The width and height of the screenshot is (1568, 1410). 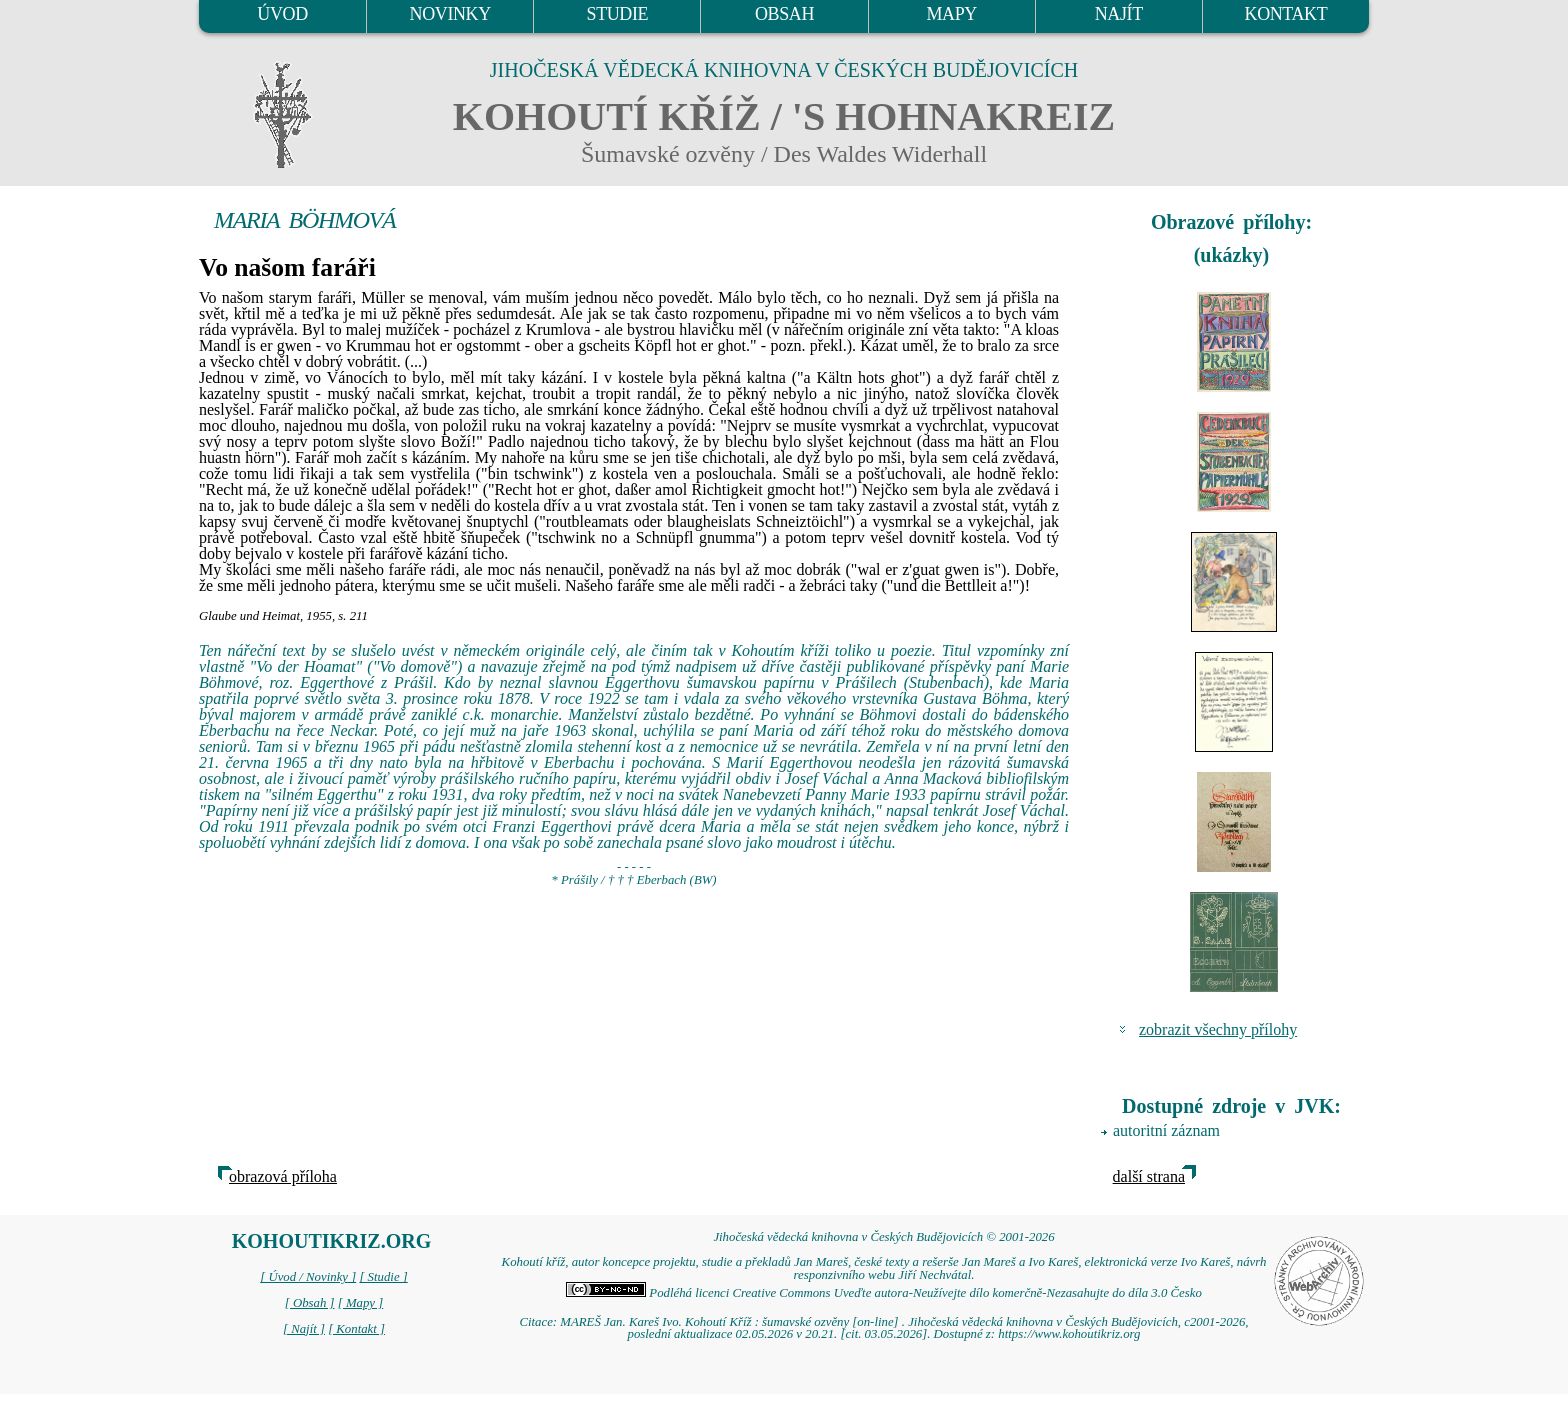 What do you see at coordinates (283, 1176) in the screenshot?
I see `obrazová příloha` at bounding box center [283, 1176].